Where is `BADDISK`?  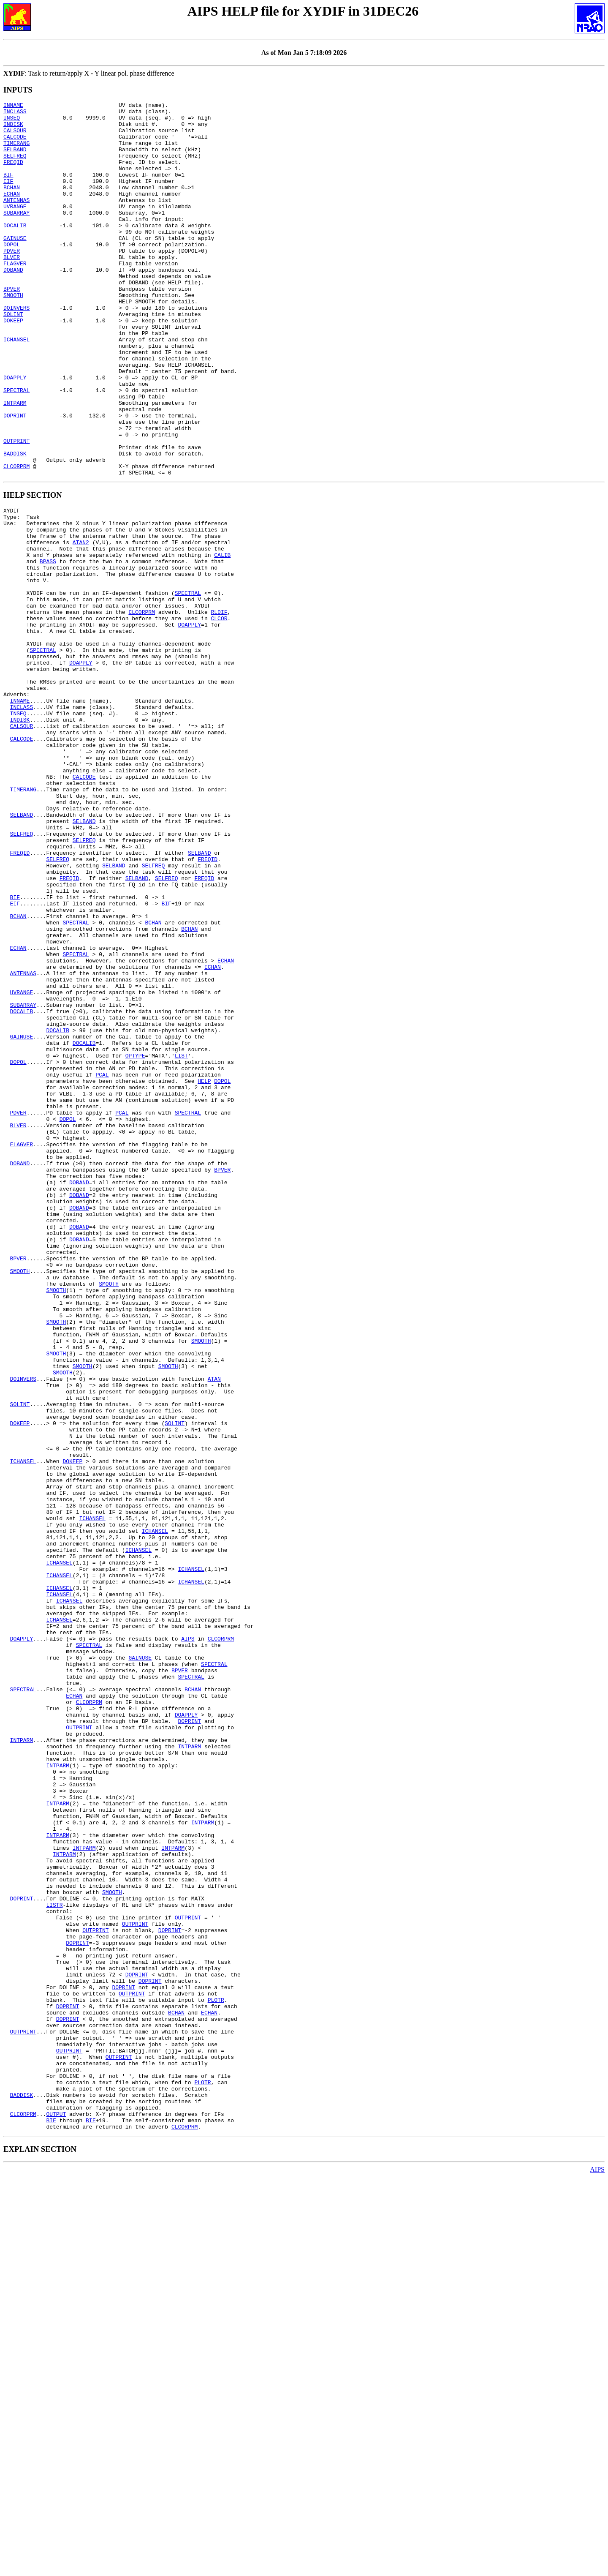 BADDISK is located at coordinates (15, 524).